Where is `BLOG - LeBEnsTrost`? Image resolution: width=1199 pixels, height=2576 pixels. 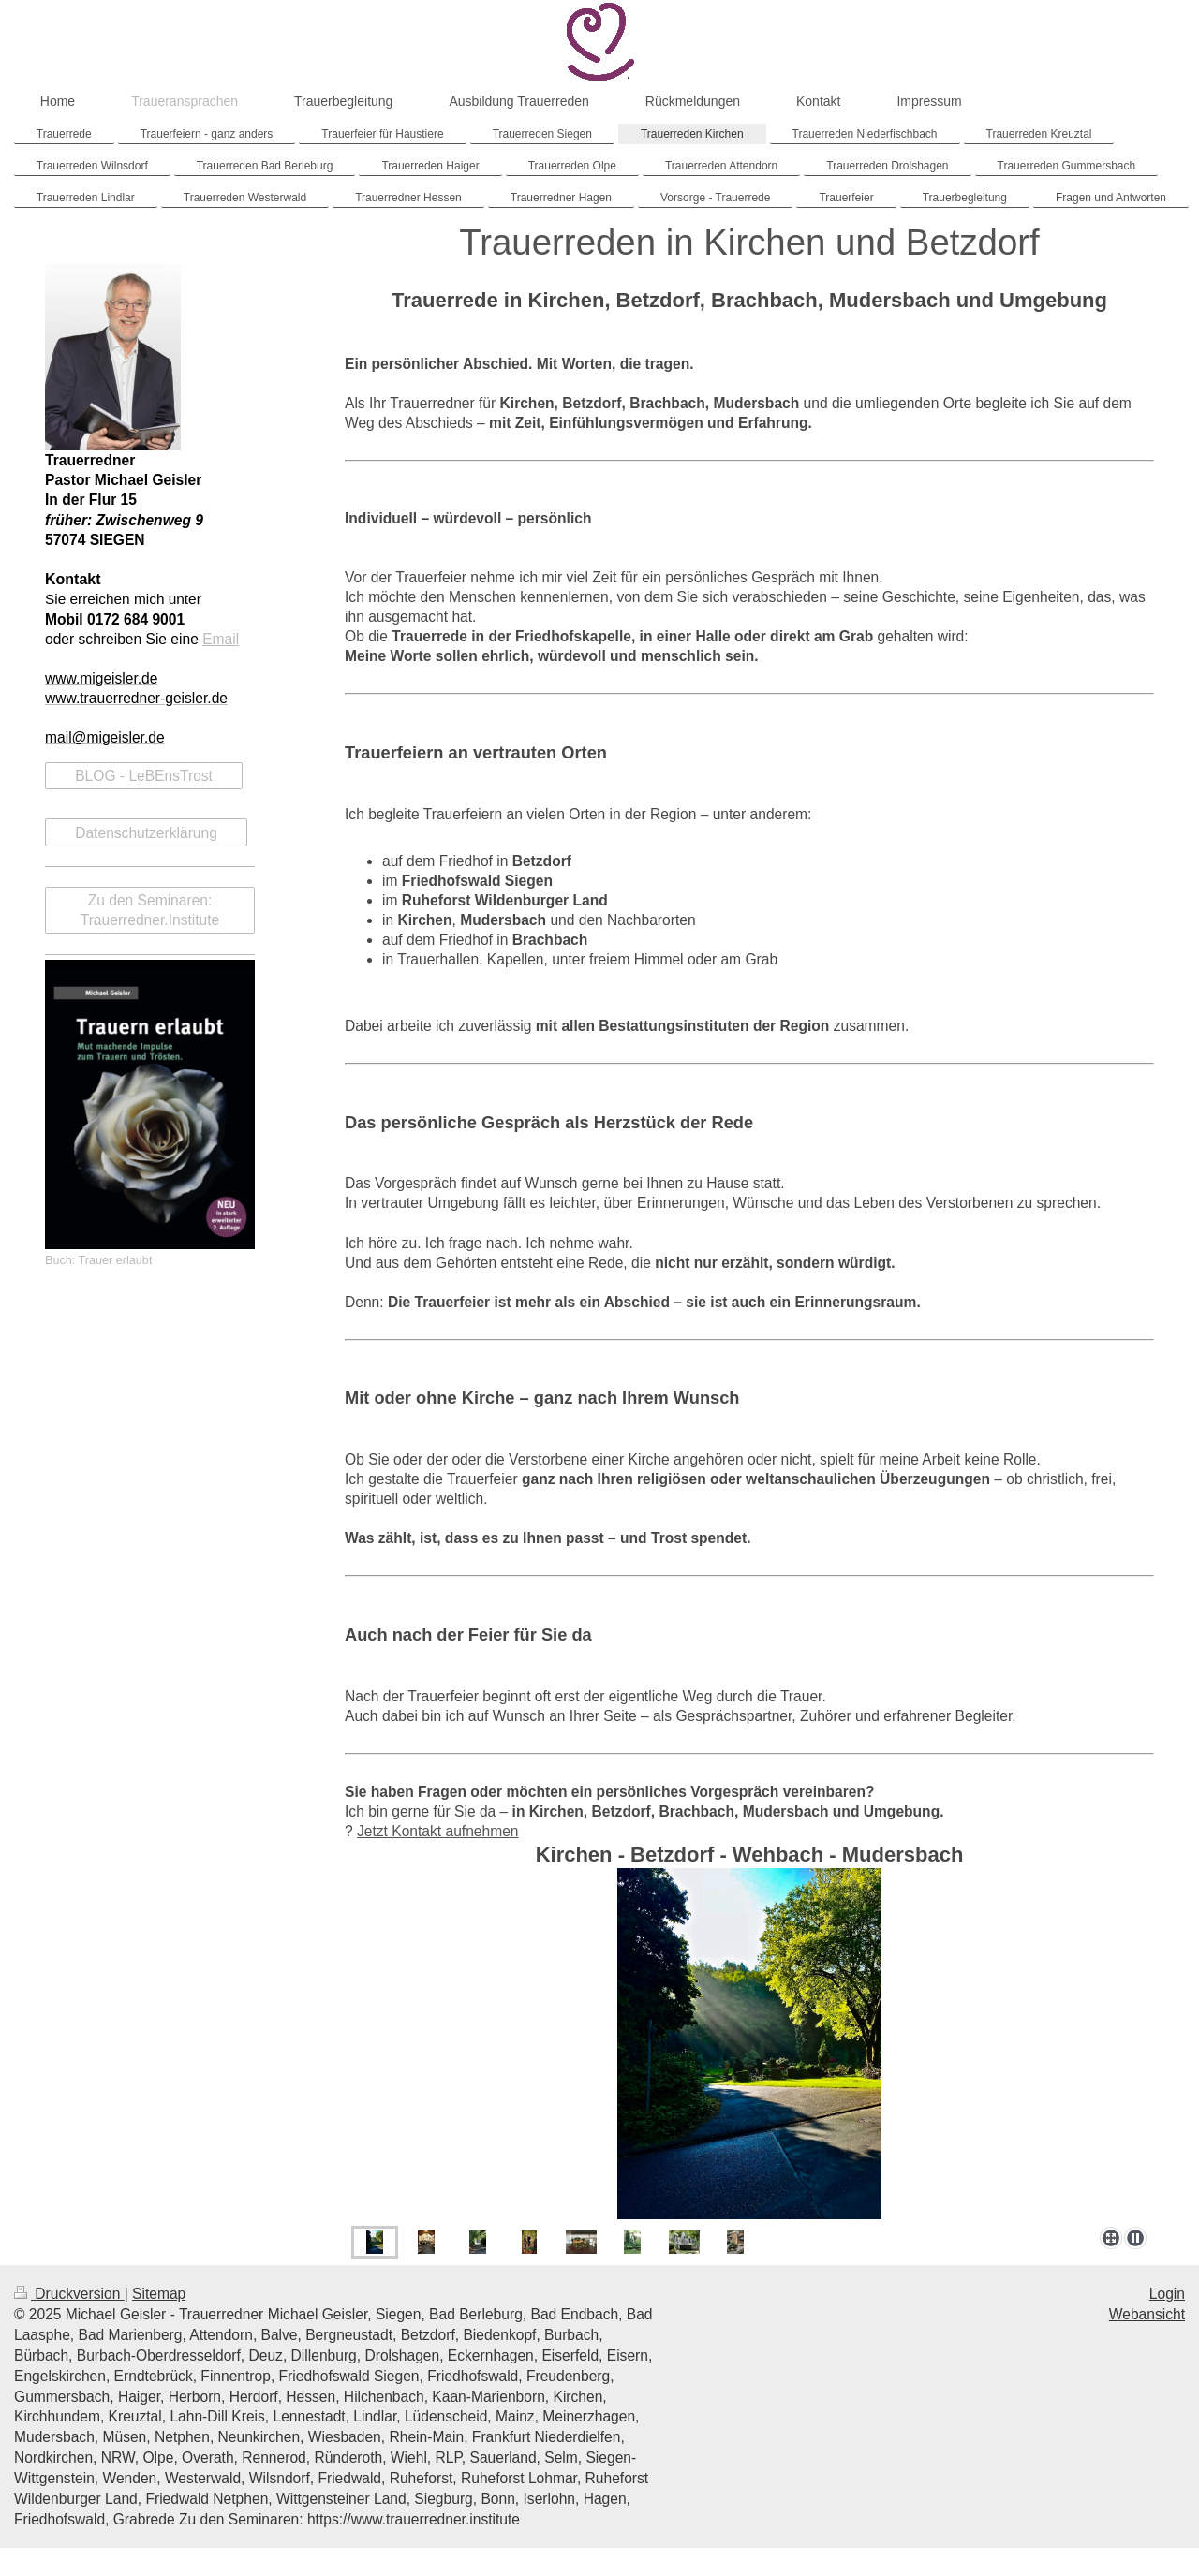 BLOG - LeBEnsTrost is located at coordinates (144, 776).